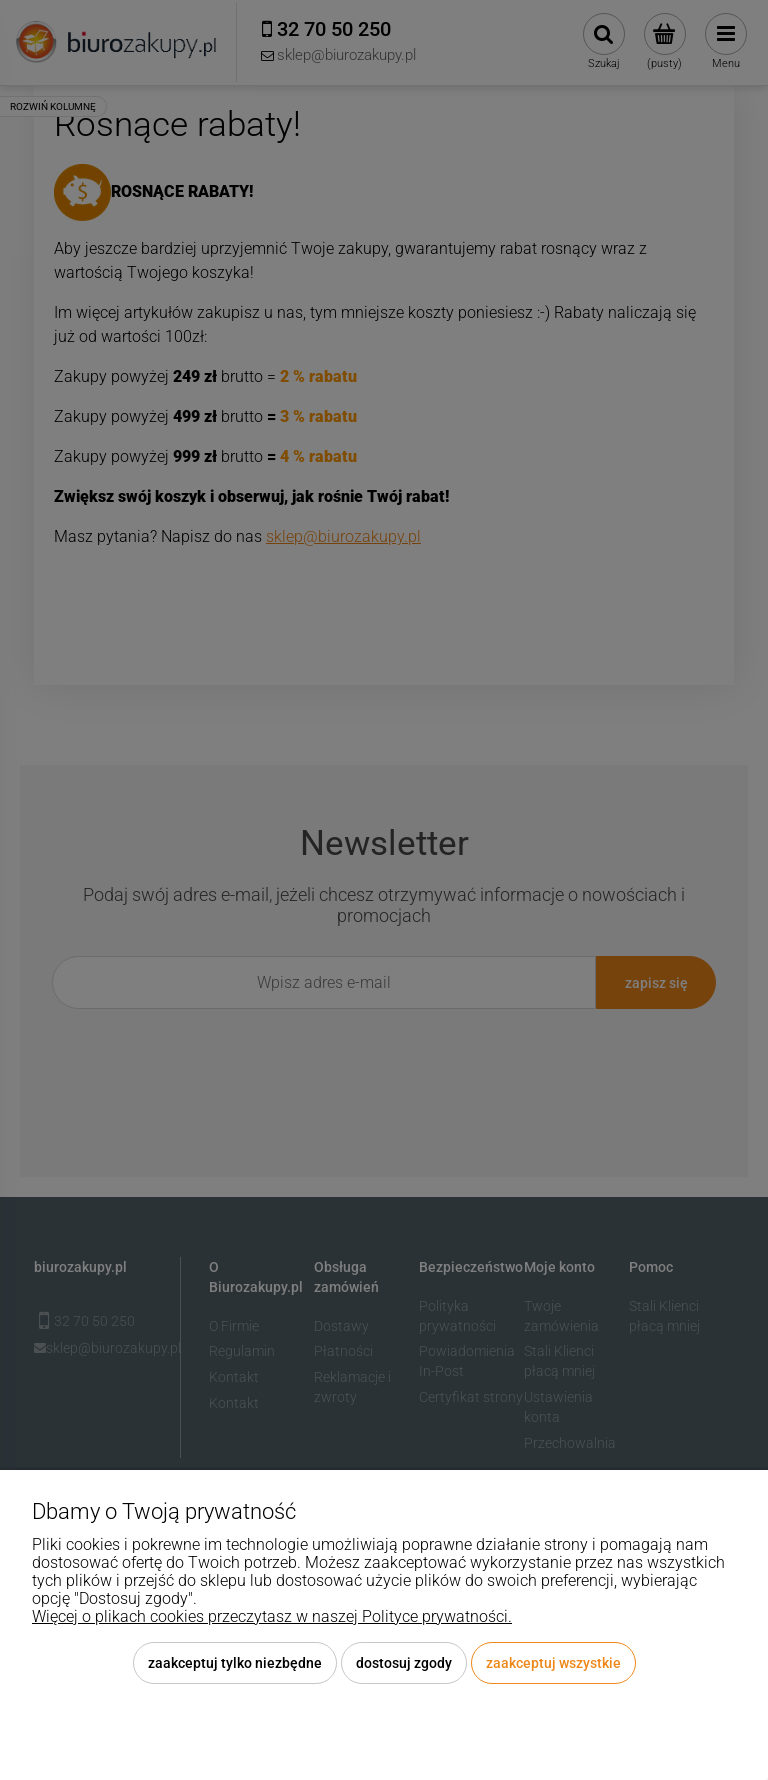  I want to click on Dostosuj zgody, so click(404, 1663).